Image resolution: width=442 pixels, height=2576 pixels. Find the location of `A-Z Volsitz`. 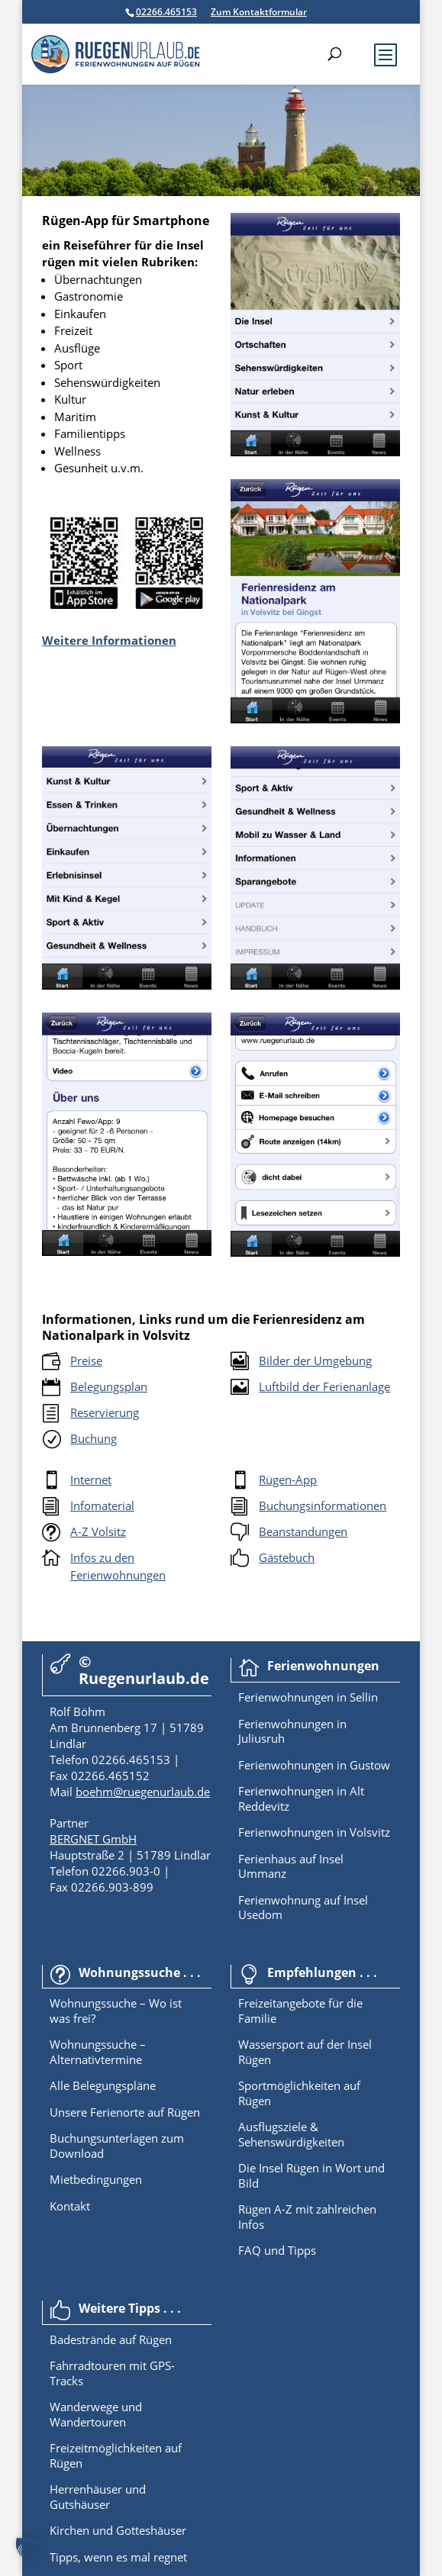

A-Z Volsitz is located at coordinates (98, 1531).